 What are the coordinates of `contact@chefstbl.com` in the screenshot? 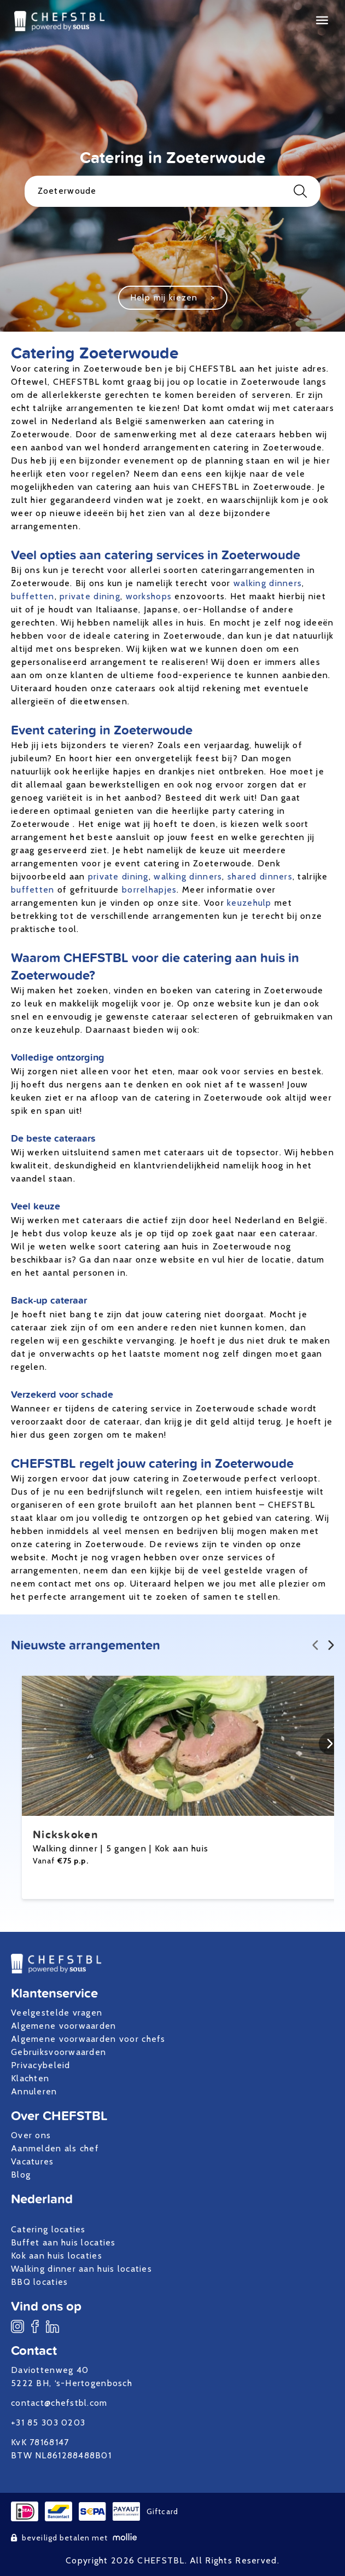 It's located at (59, 2403).